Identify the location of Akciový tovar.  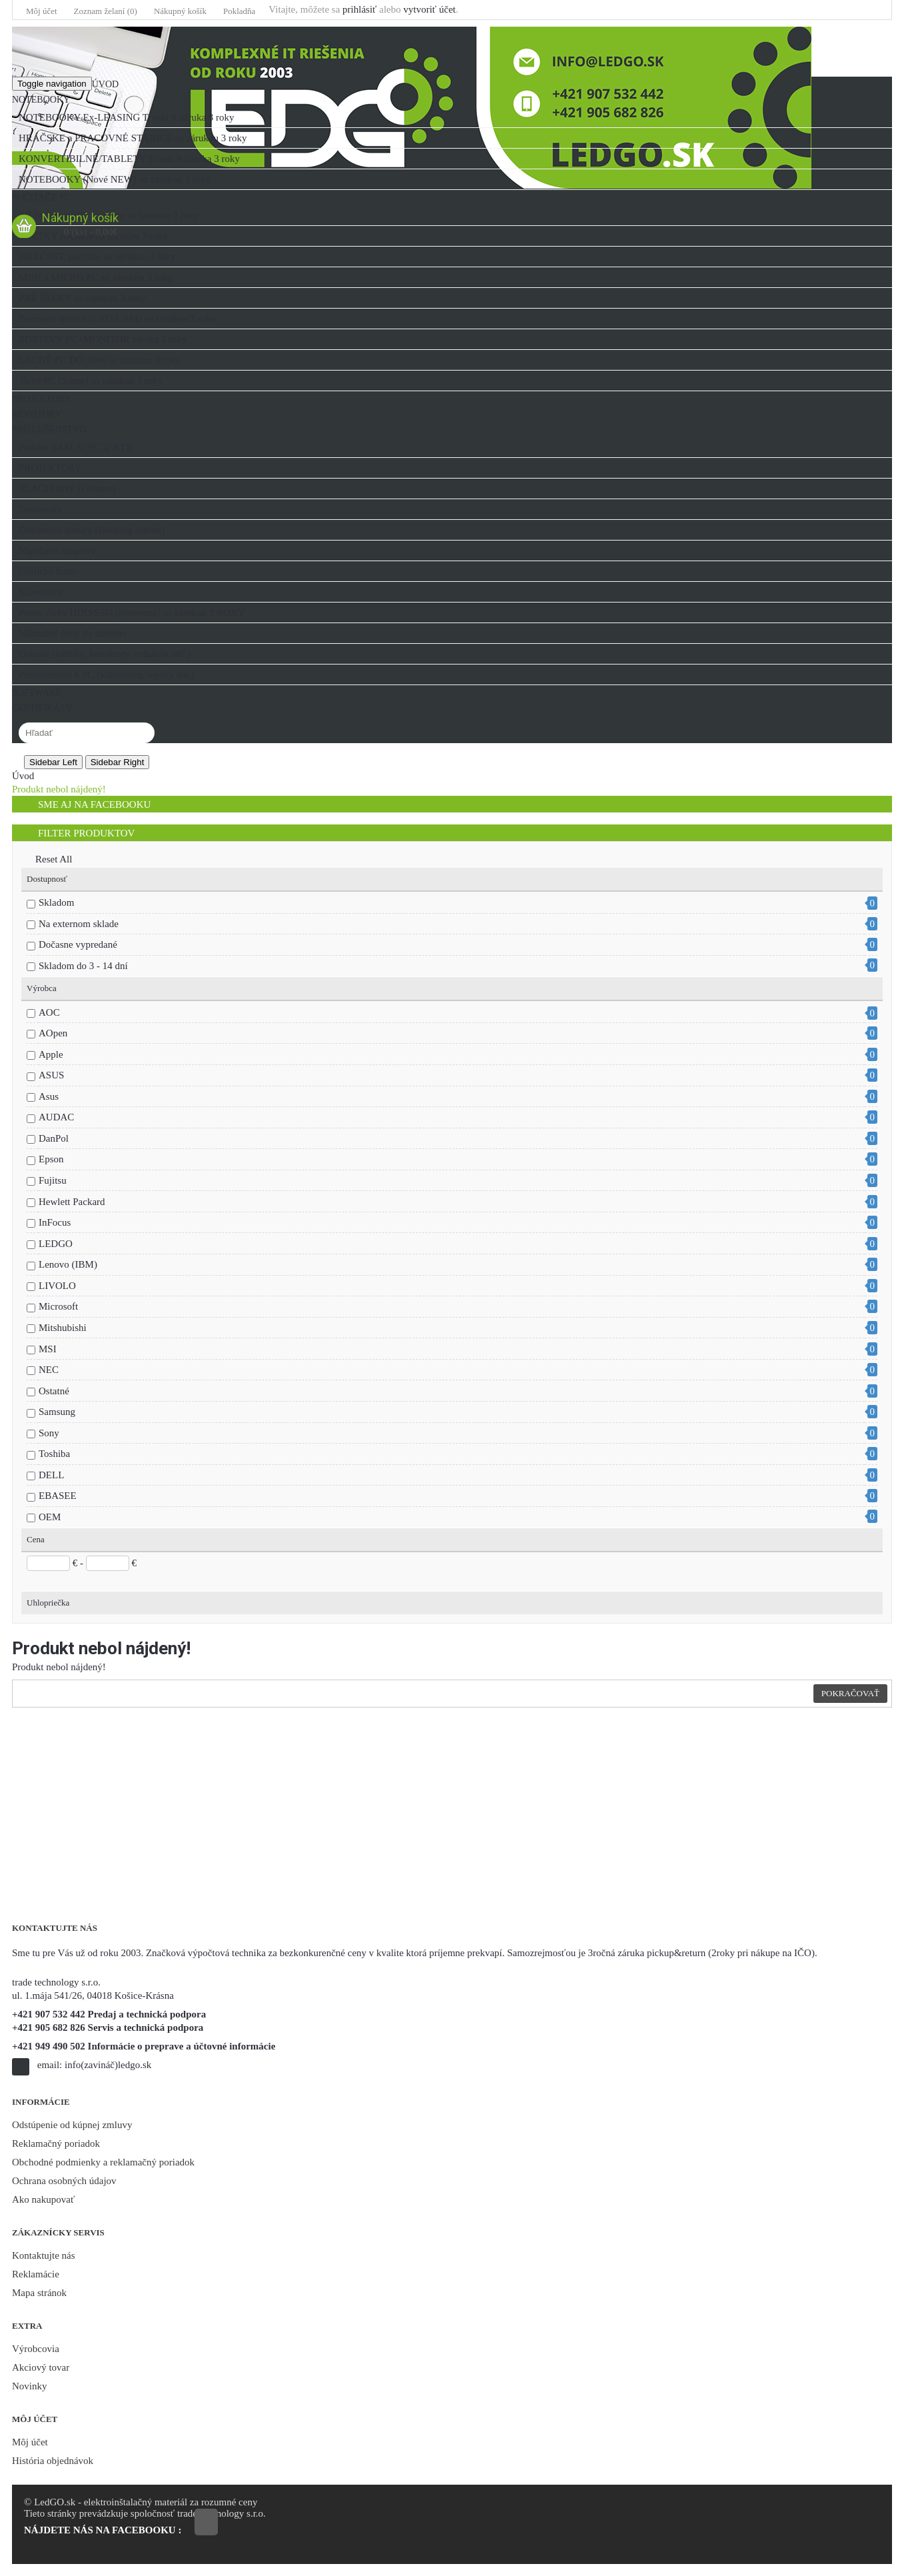
(40, 2367).